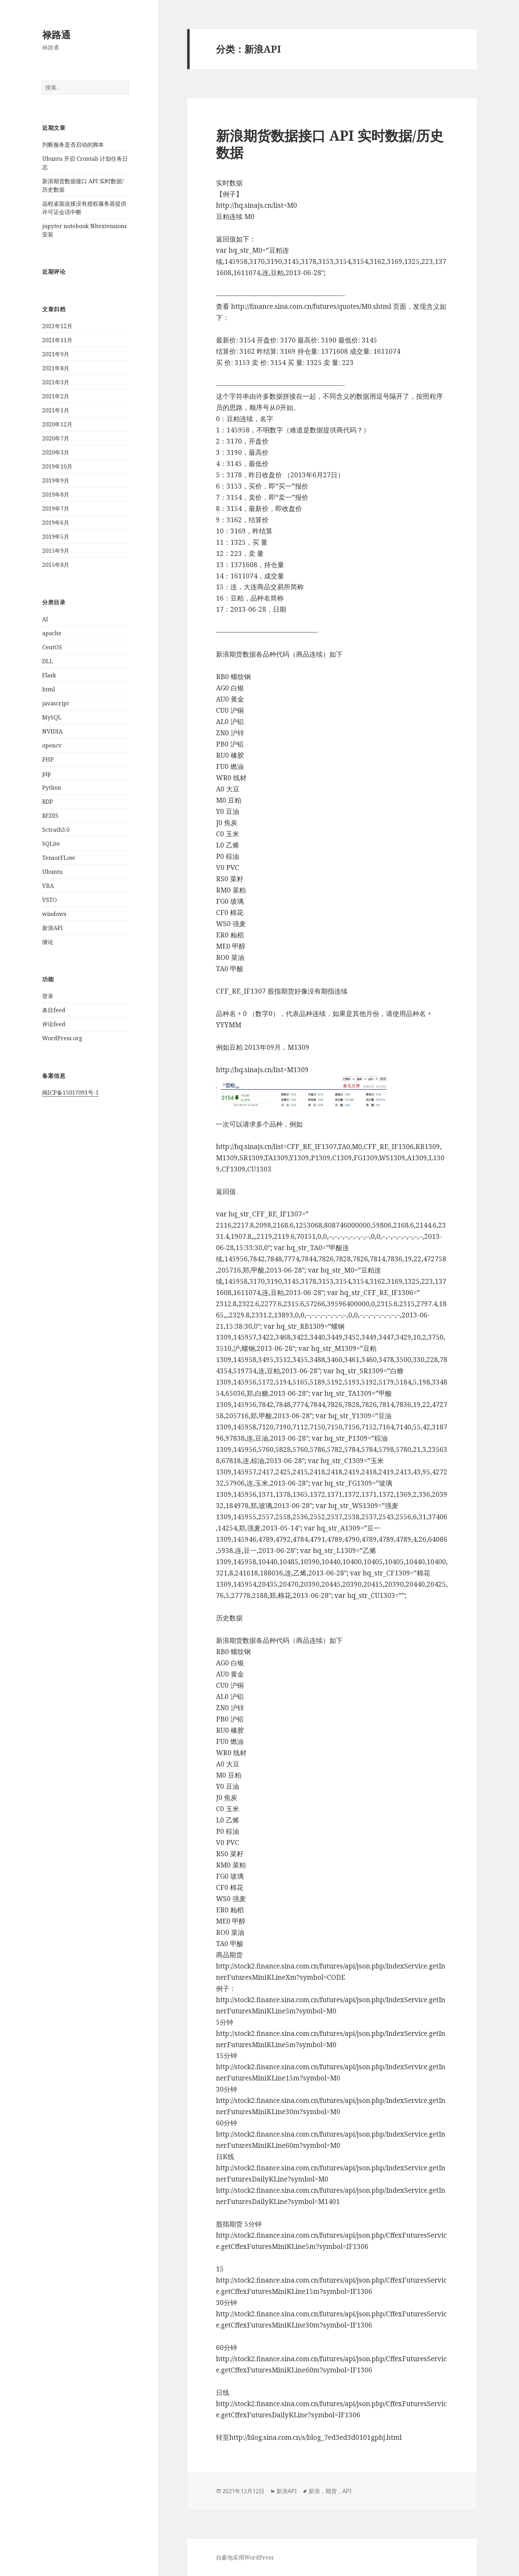 The height and width of the screenshot is (2576, 519). I want to click on Sctrath3.0, so click(56, 829).